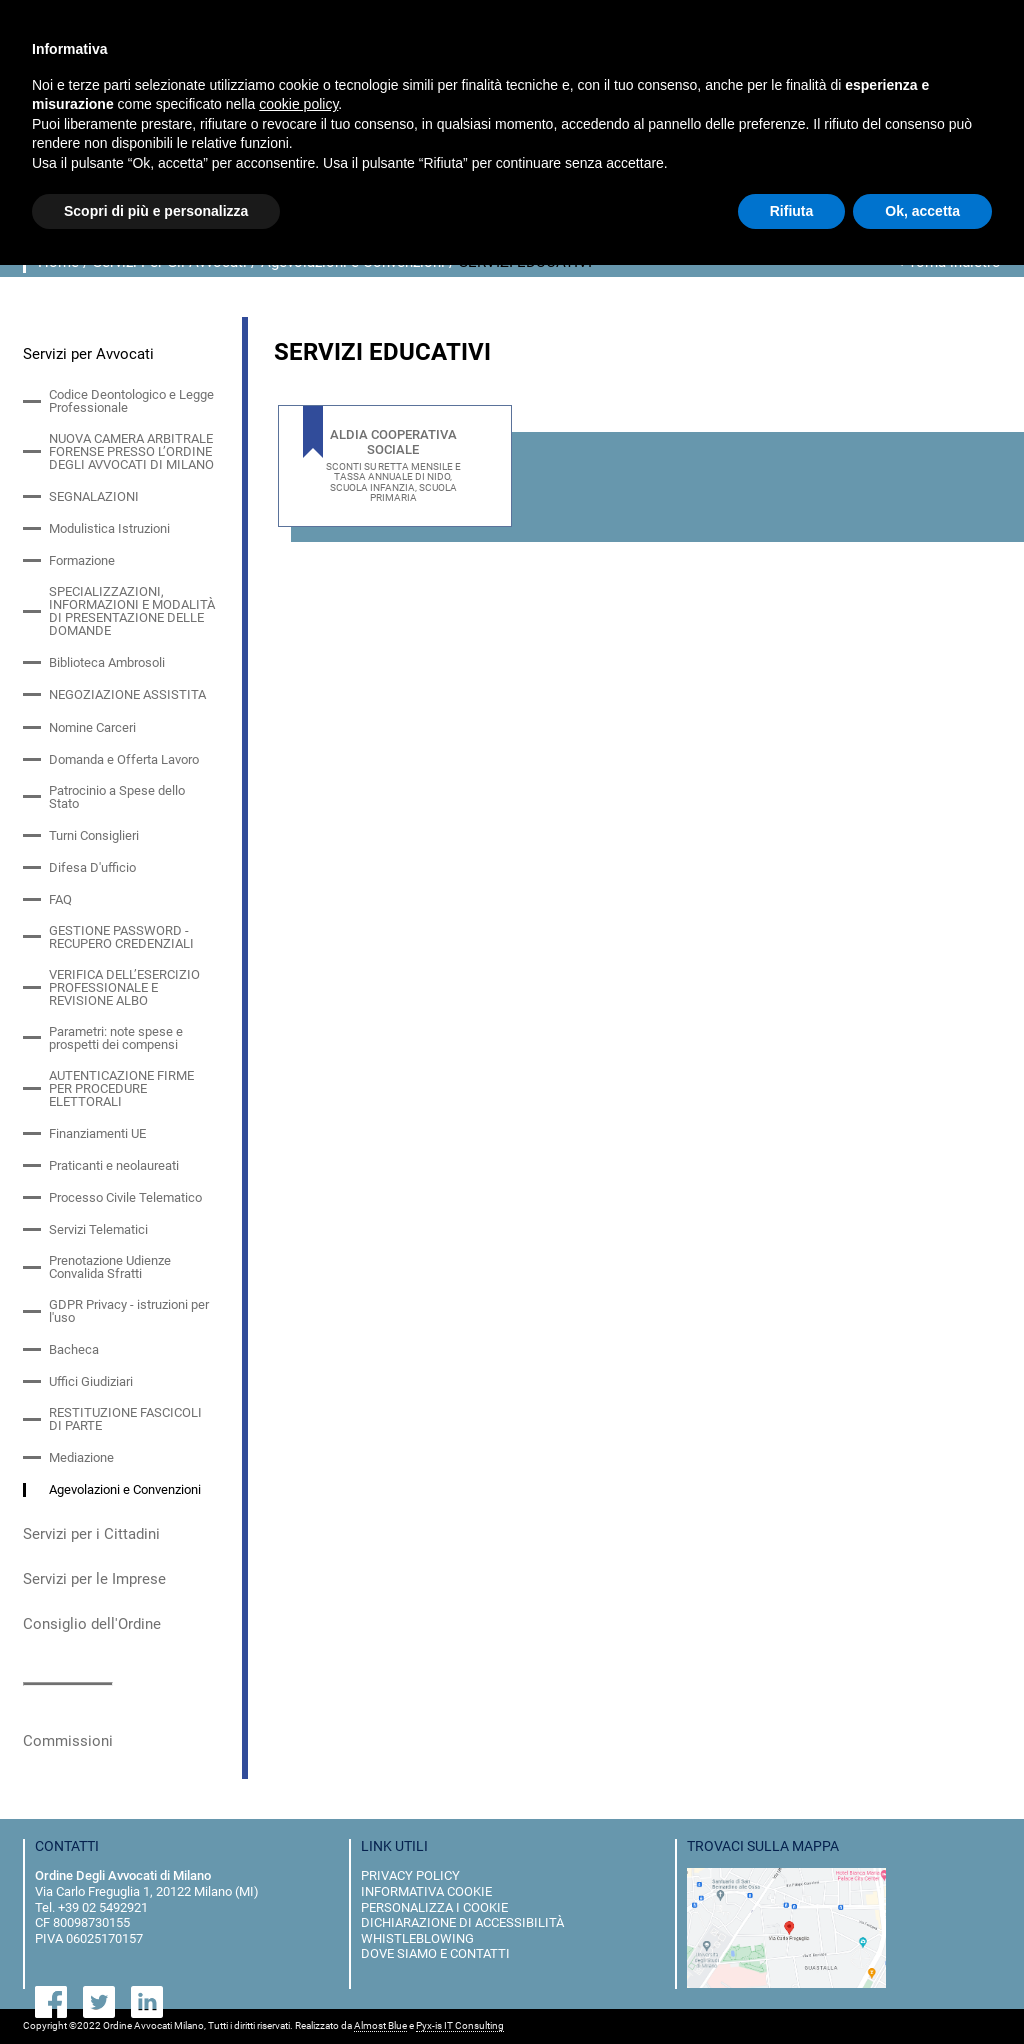 This screenshot has width=1024, height=2044. I want to click on AUTENTICAZIONE FIRME PER PROCEDURE ELETTORALI, so click(121, 1088).